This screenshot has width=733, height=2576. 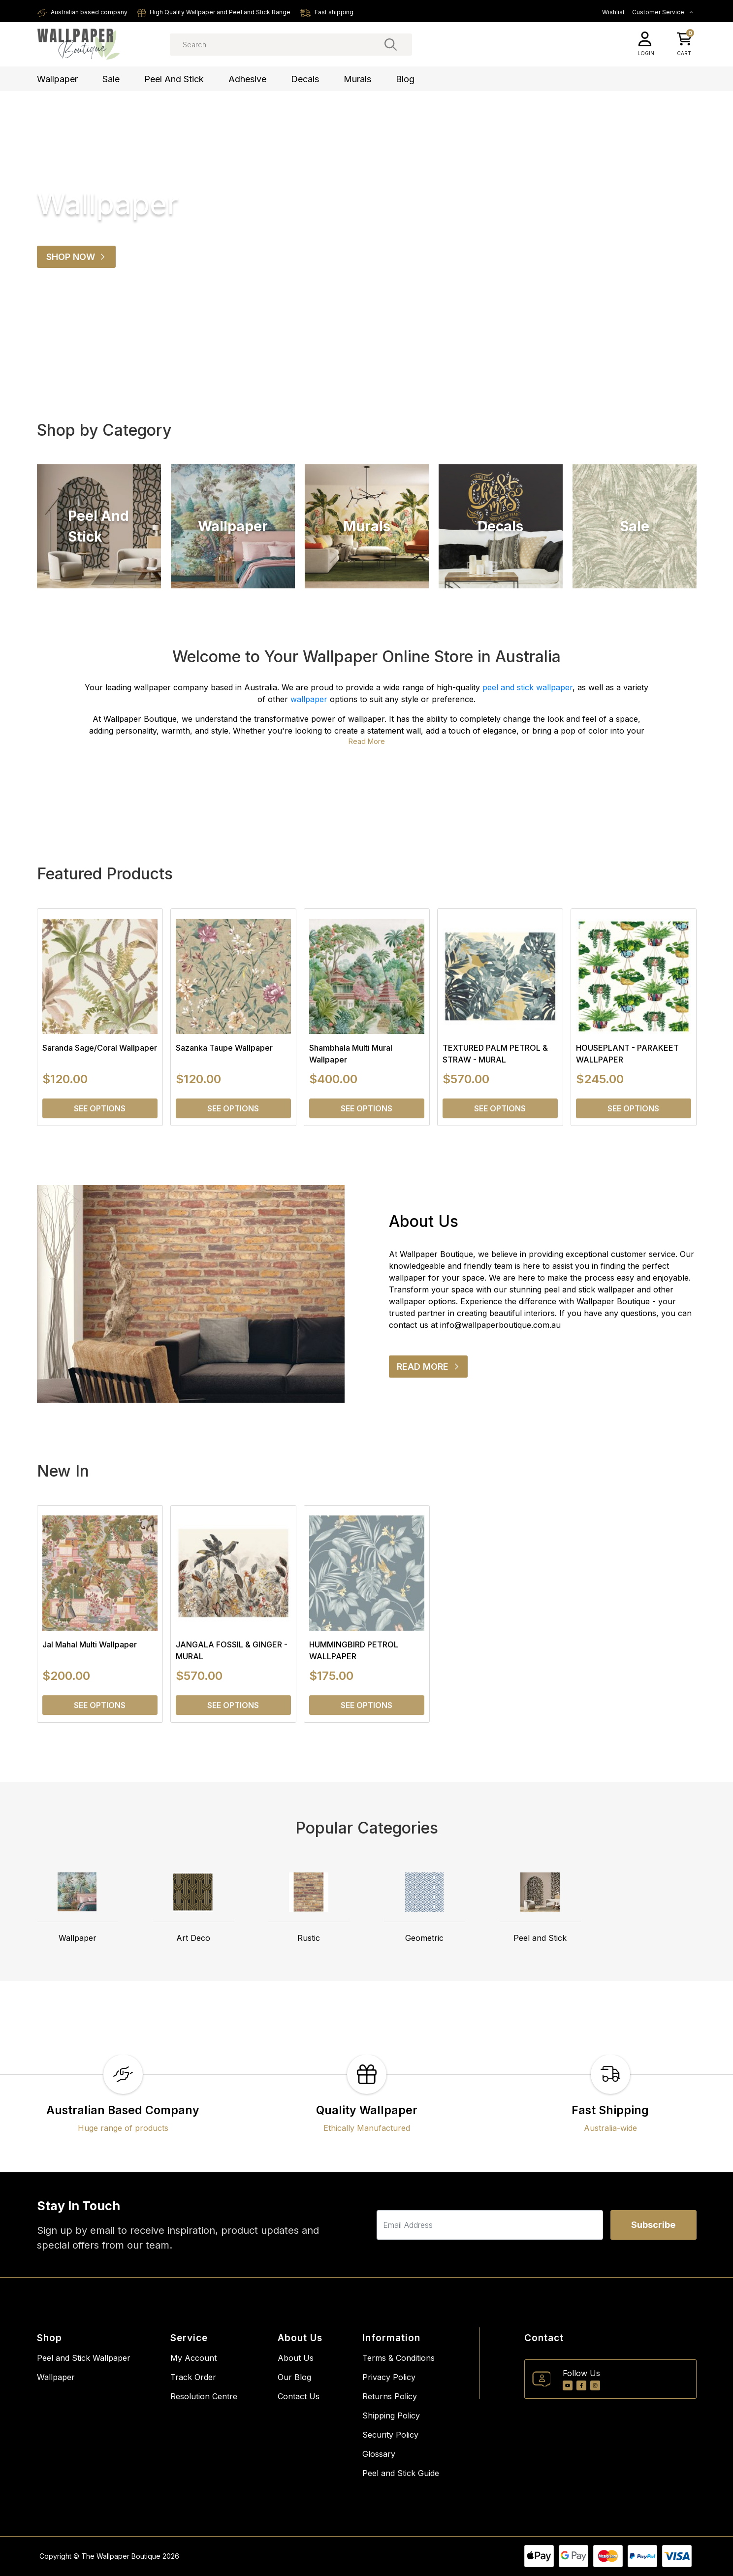 What do you see at coordinates (89, 1644) in the screenshot?
I see `Jal Mahal Multi Wallpaper` at bounding box center [89, 1644].